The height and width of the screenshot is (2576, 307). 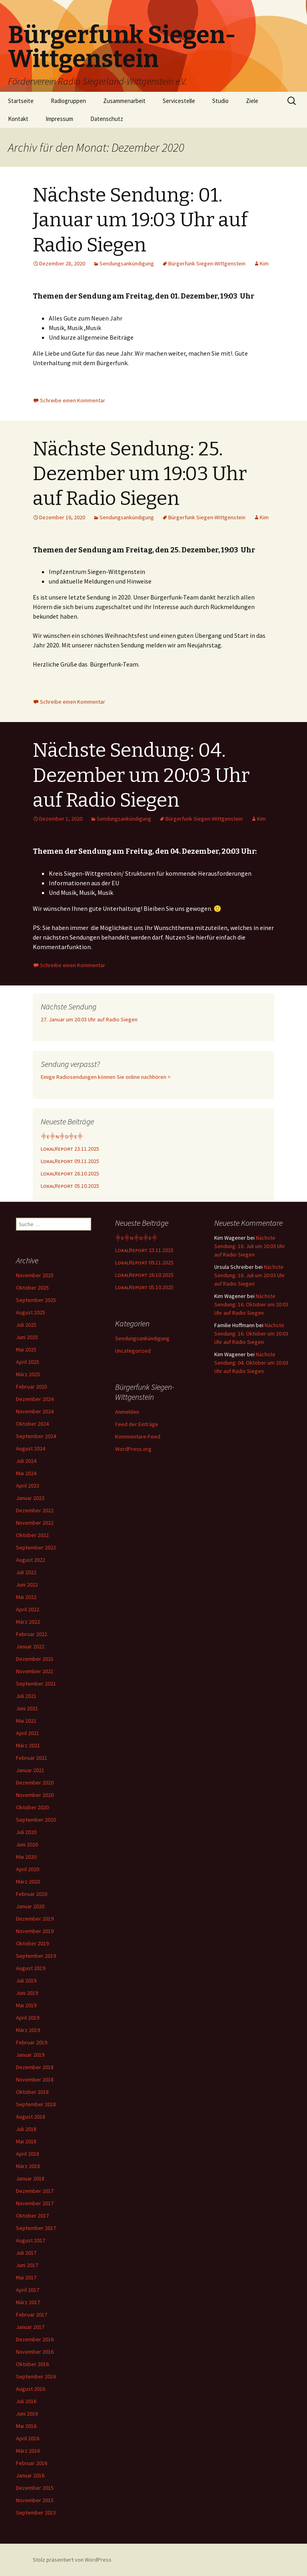 I want to click on Februar 2021, so click(x=31, y=1757).